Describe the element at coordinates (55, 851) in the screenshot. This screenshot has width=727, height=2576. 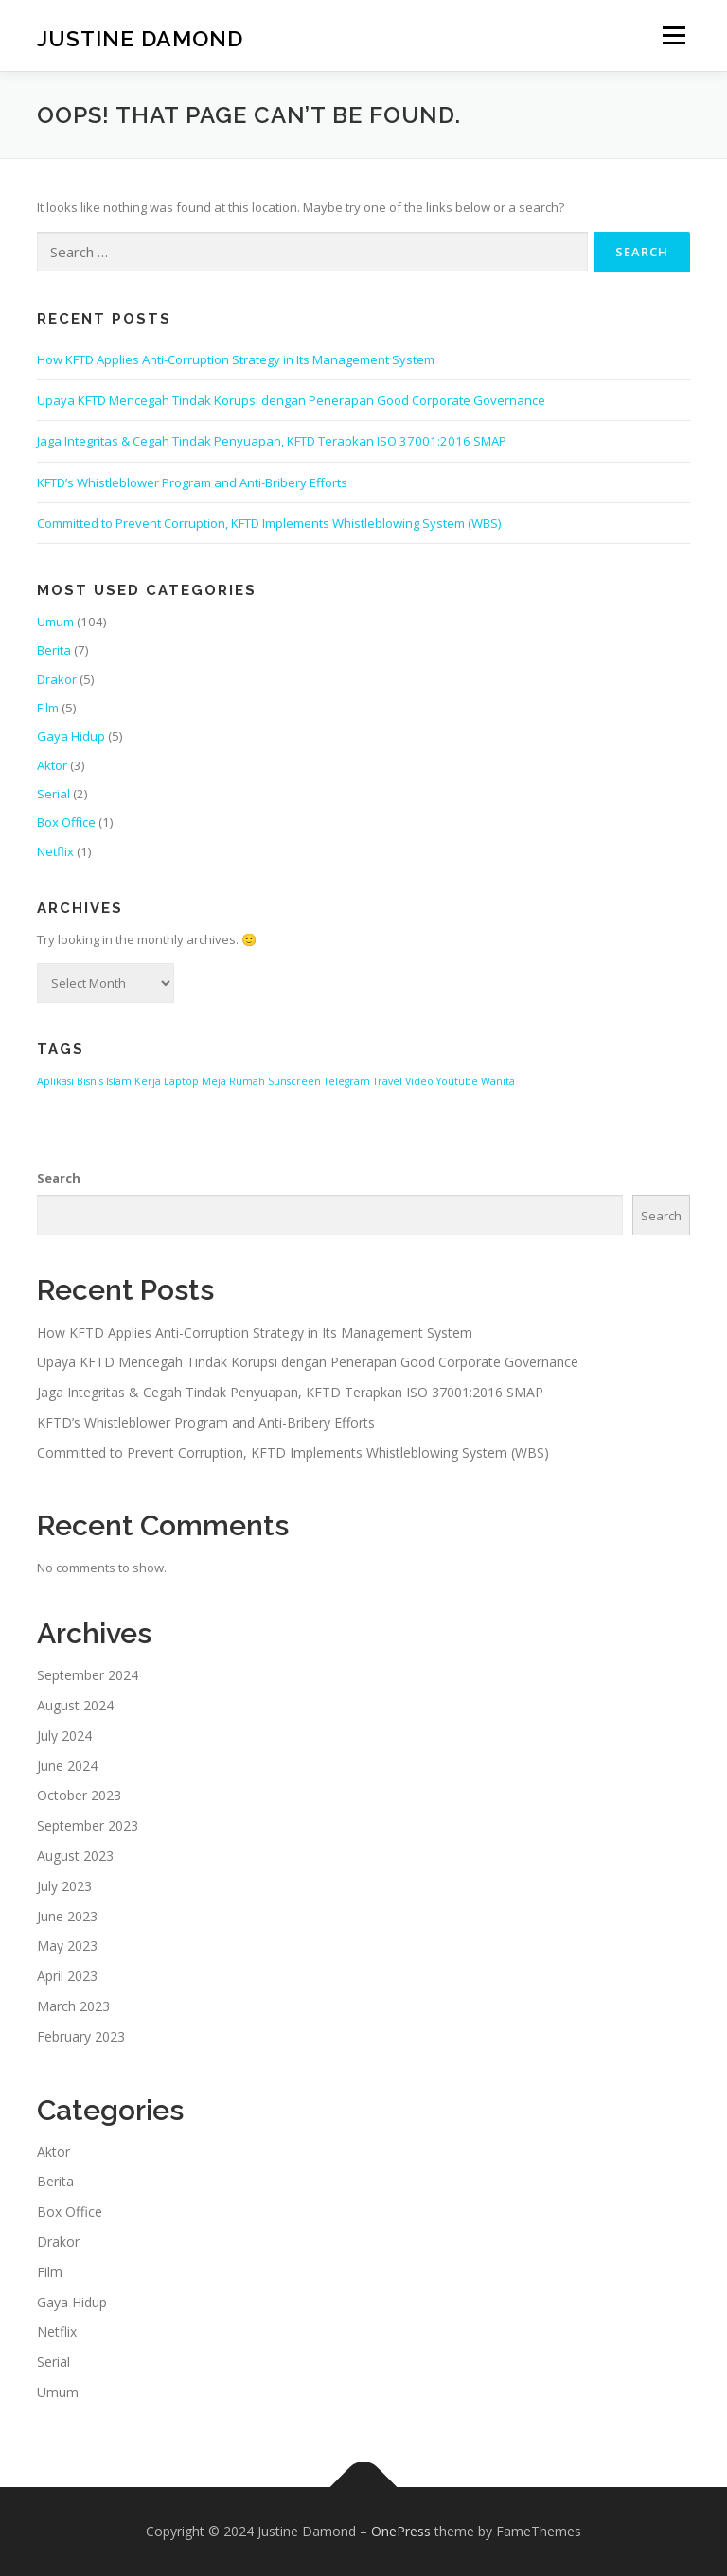
I see `Netflix` at that location.